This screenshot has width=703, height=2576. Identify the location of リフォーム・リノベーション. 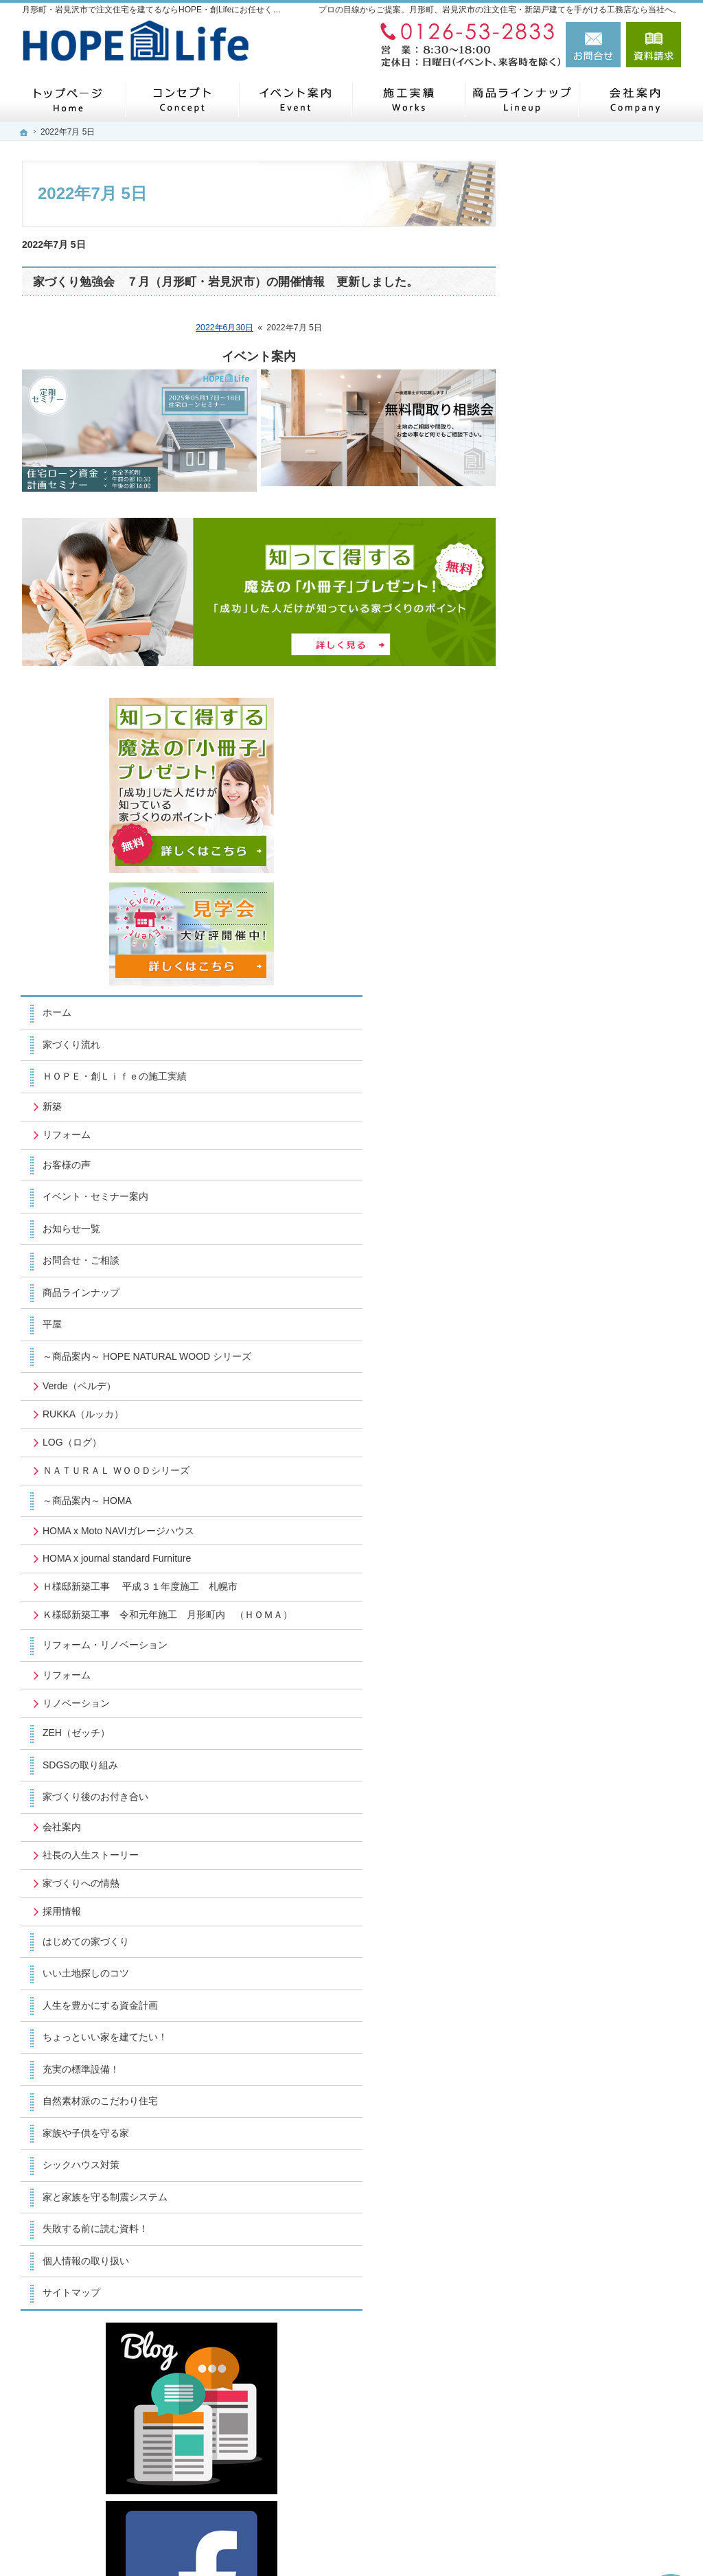
(600, 1192).